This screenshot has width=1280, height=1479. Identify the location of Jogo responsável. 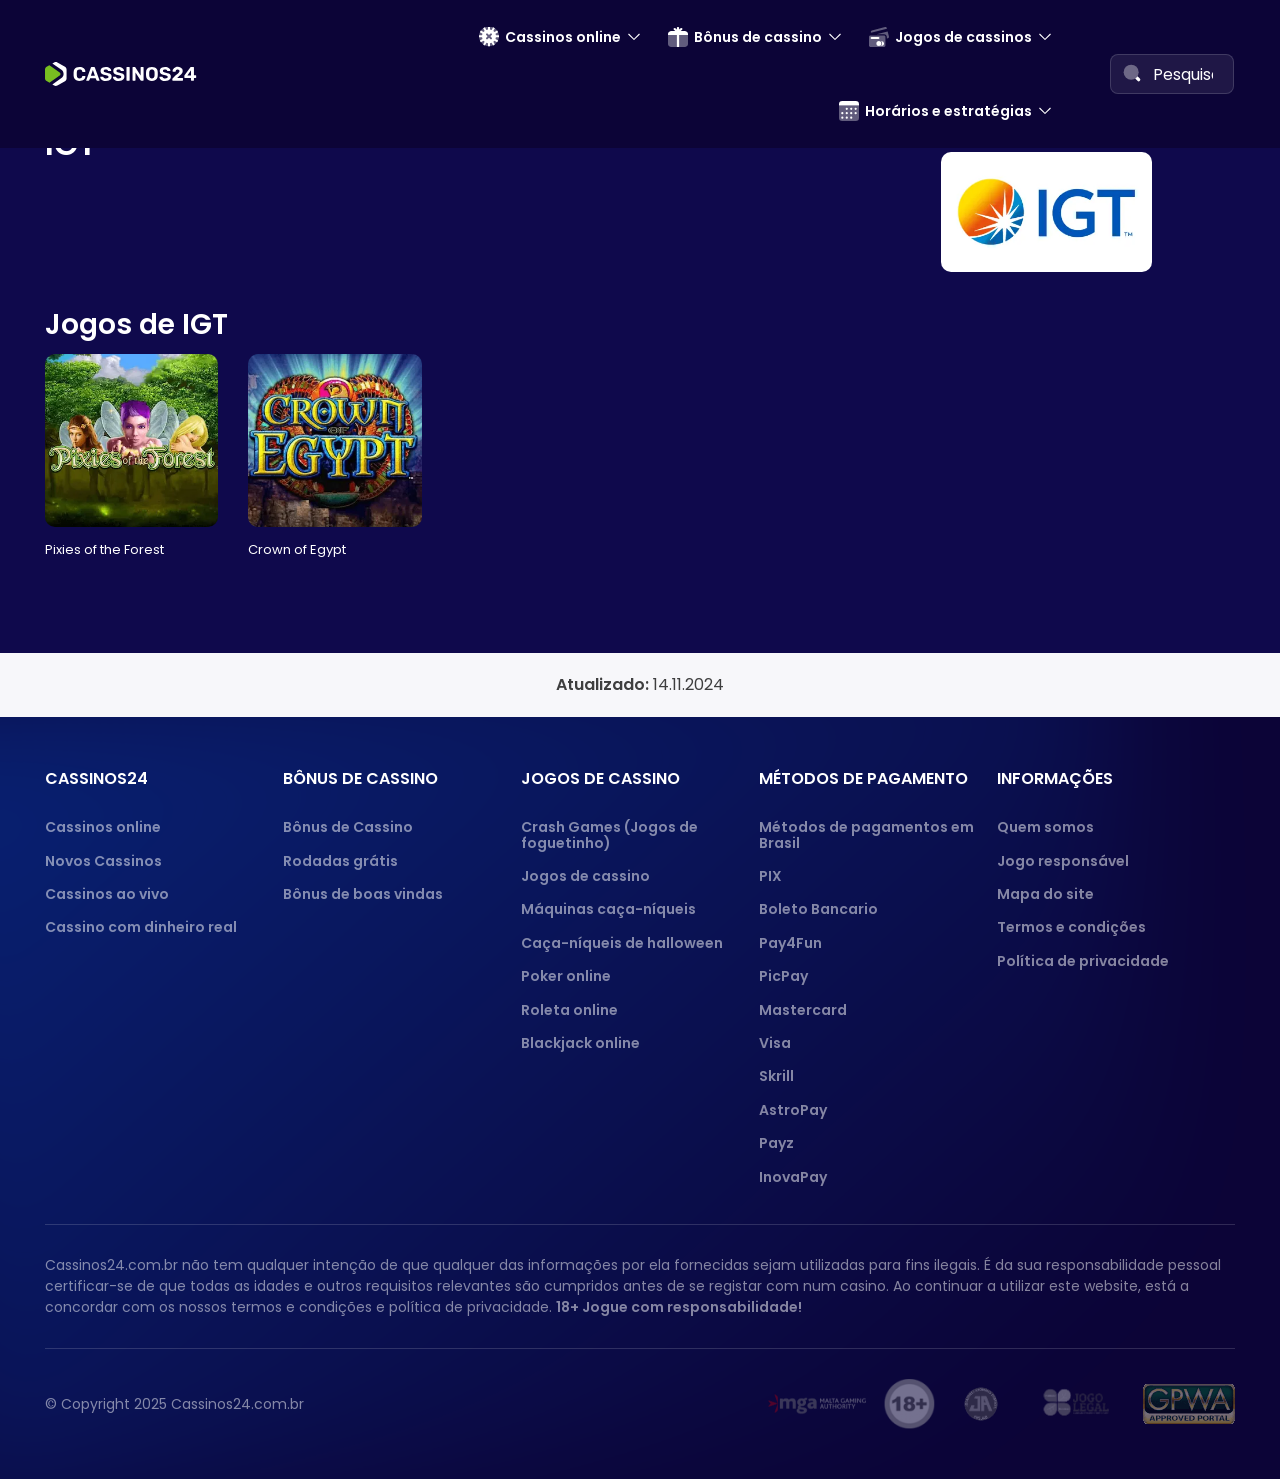
(1063, 861).